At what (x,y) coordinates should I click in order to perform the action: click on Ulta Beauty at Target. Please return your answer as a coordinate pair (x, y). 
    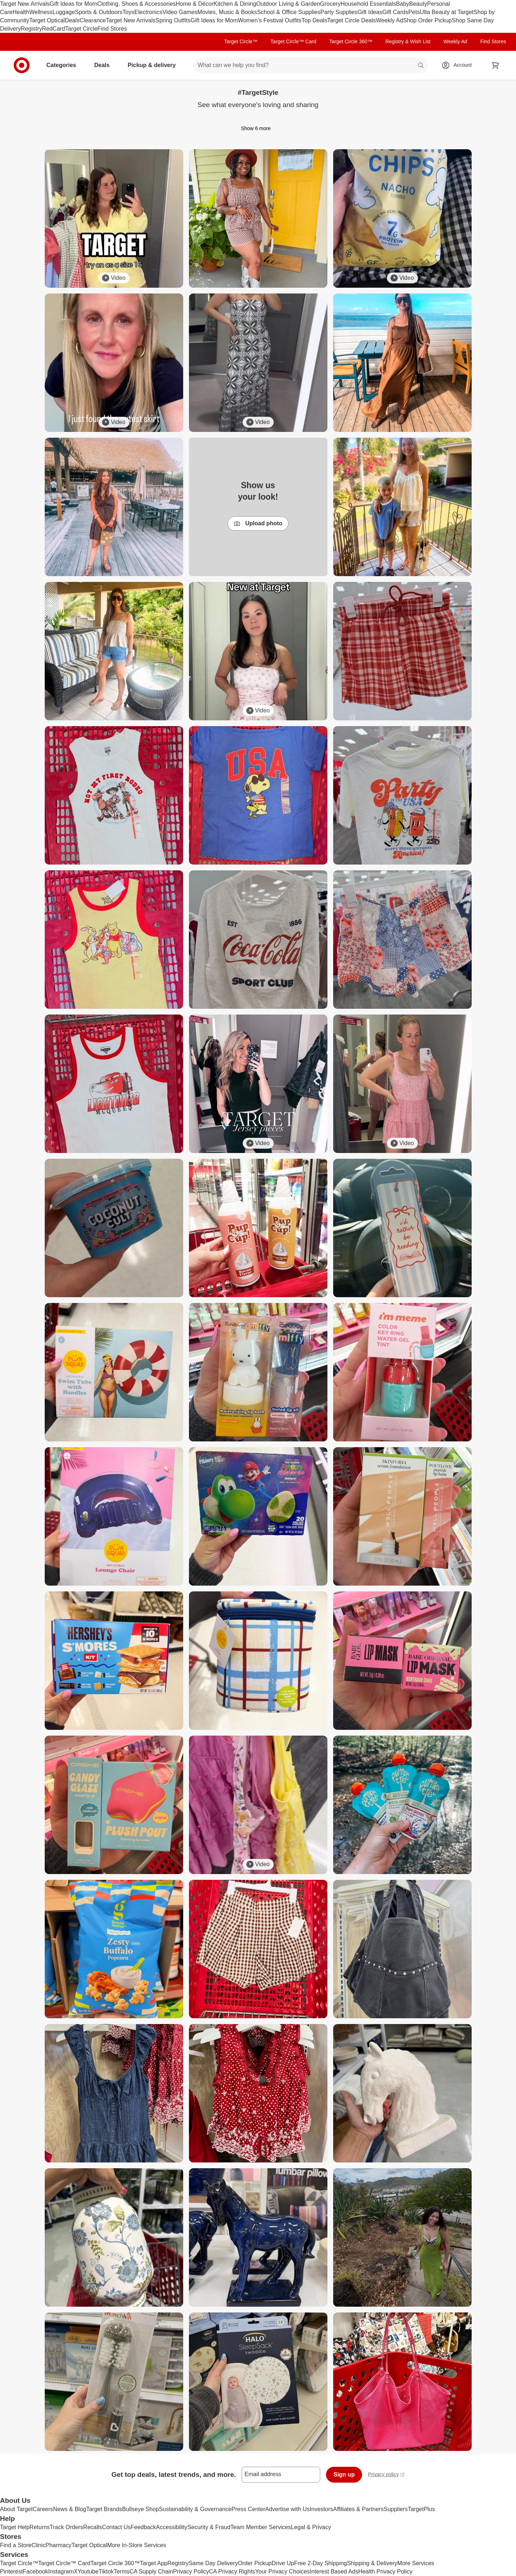
    Looking at the image, I should click on (446, 12).